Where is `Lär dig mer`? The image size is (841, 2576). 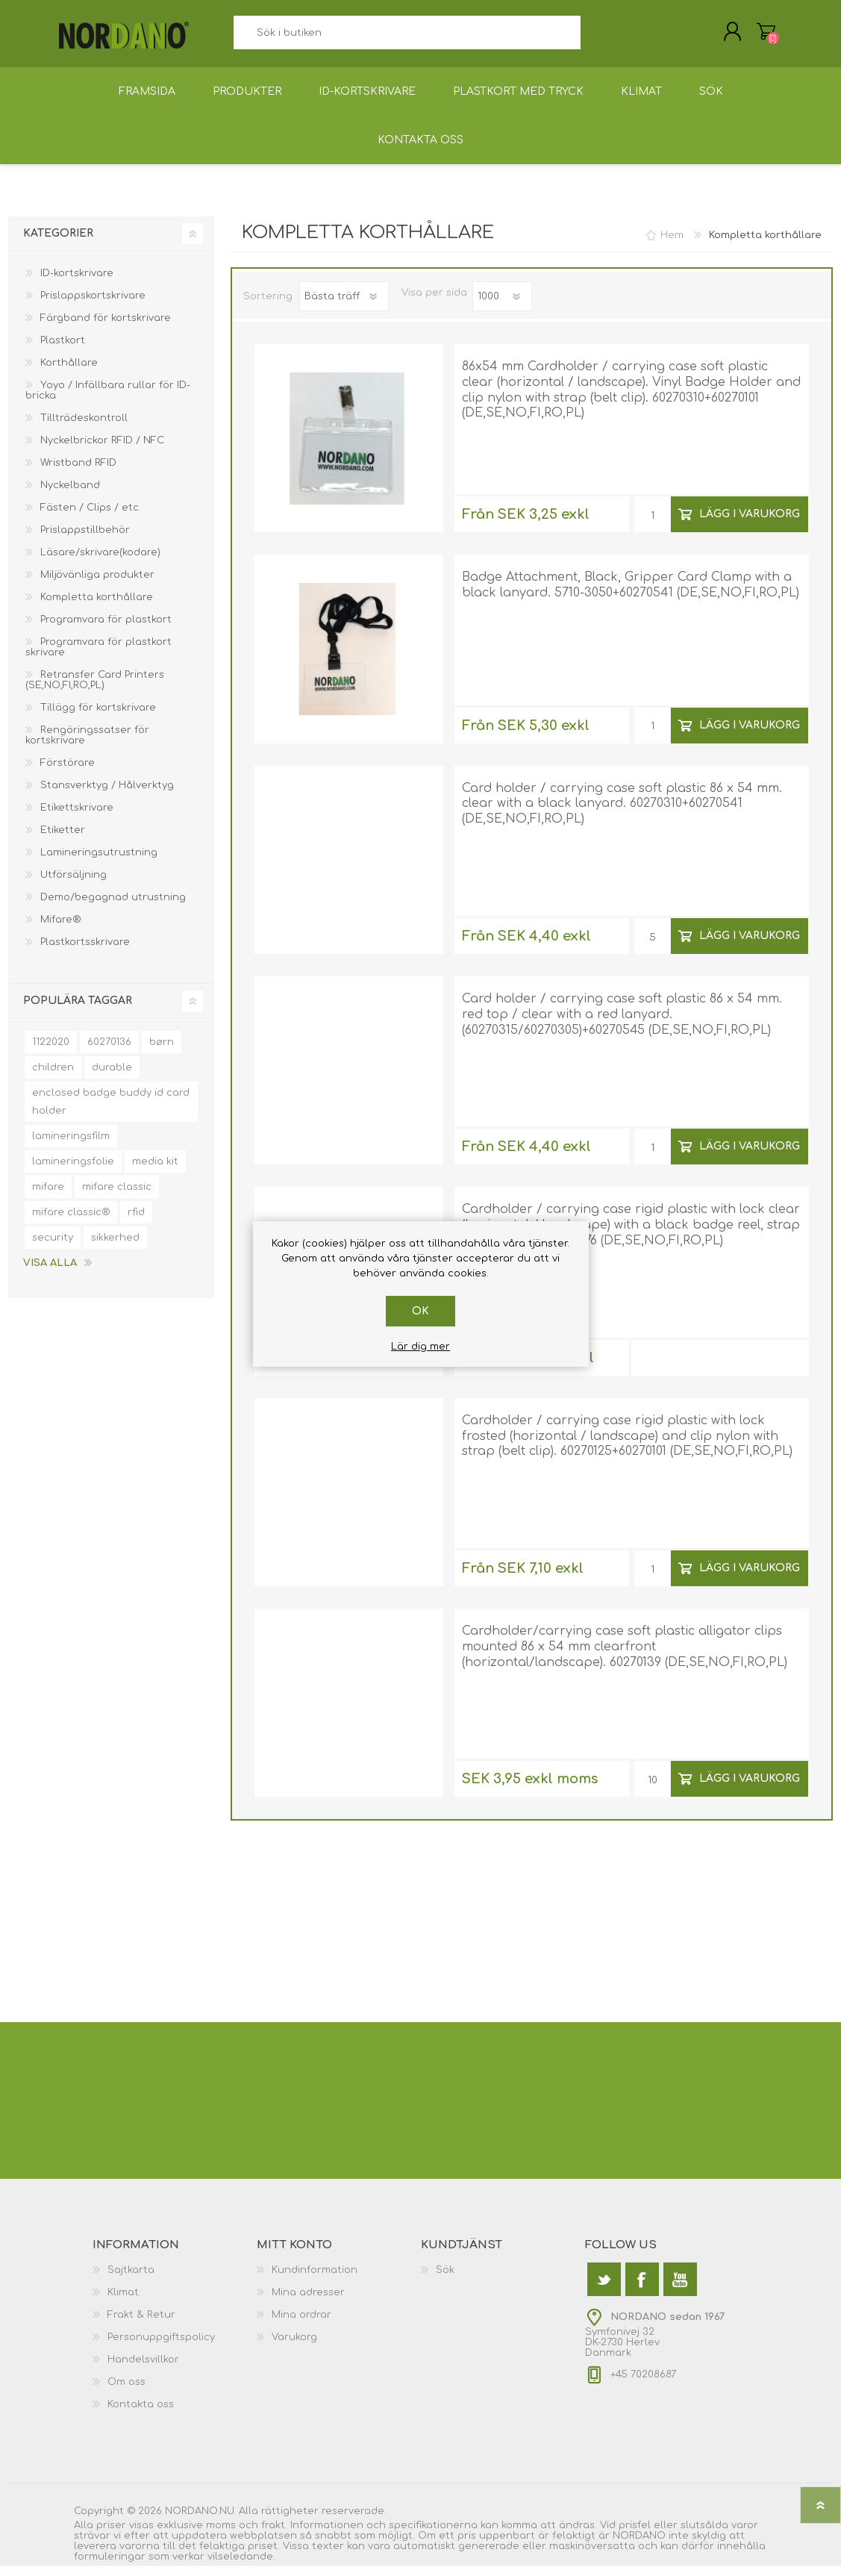
Lär dig mer is located at coordinates (420, 1346).